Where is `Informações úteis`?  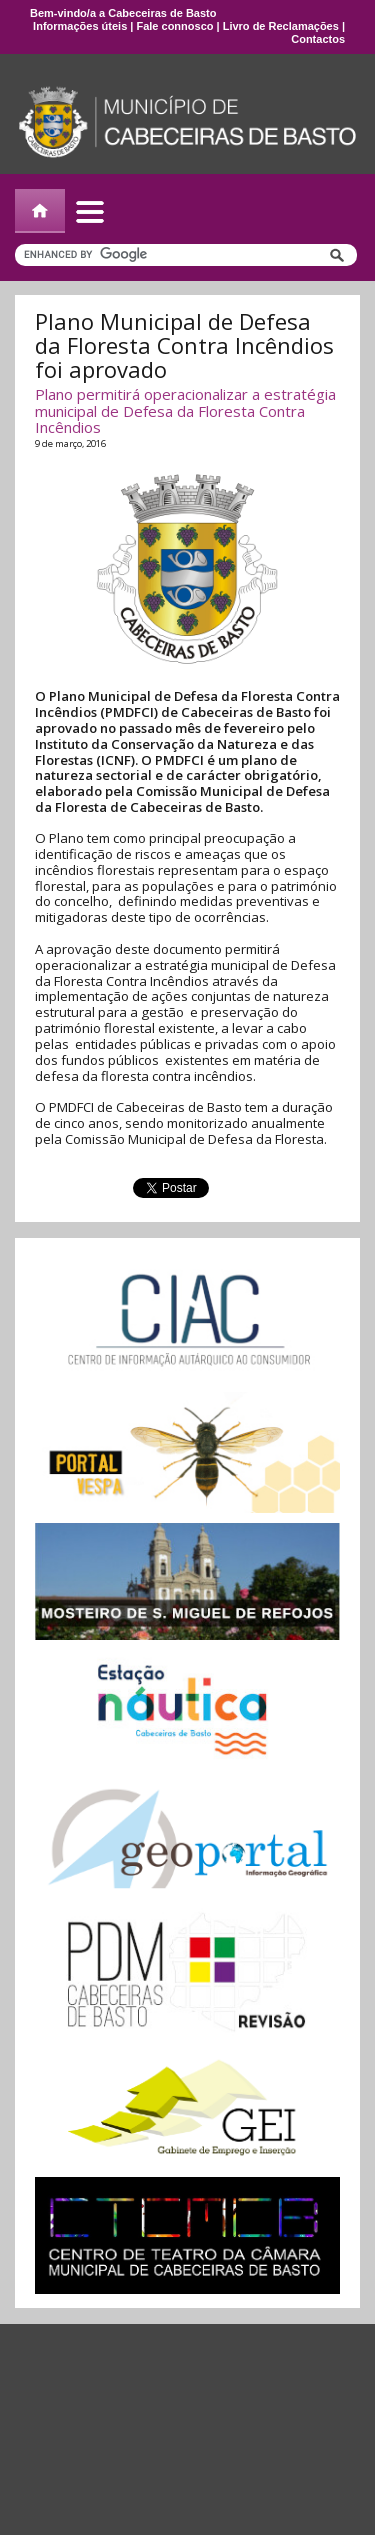
Informações úteis is located at coordinates (80, 26).